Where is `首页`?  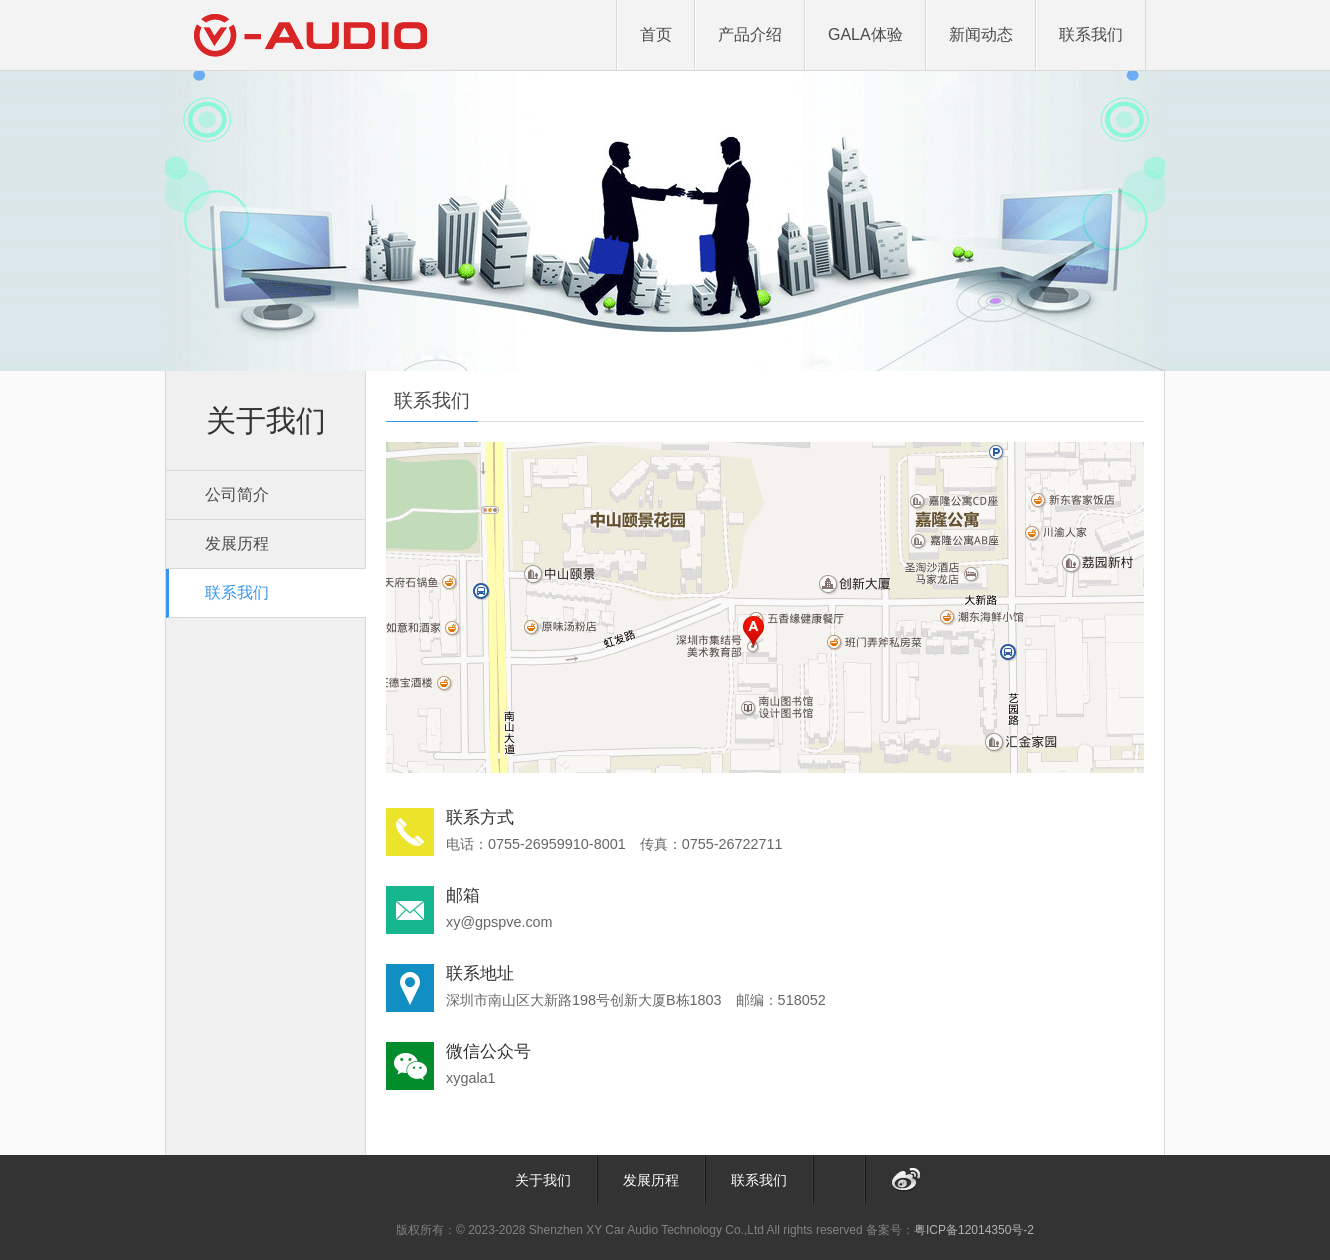 首页 is located at coordinates (656, 34).